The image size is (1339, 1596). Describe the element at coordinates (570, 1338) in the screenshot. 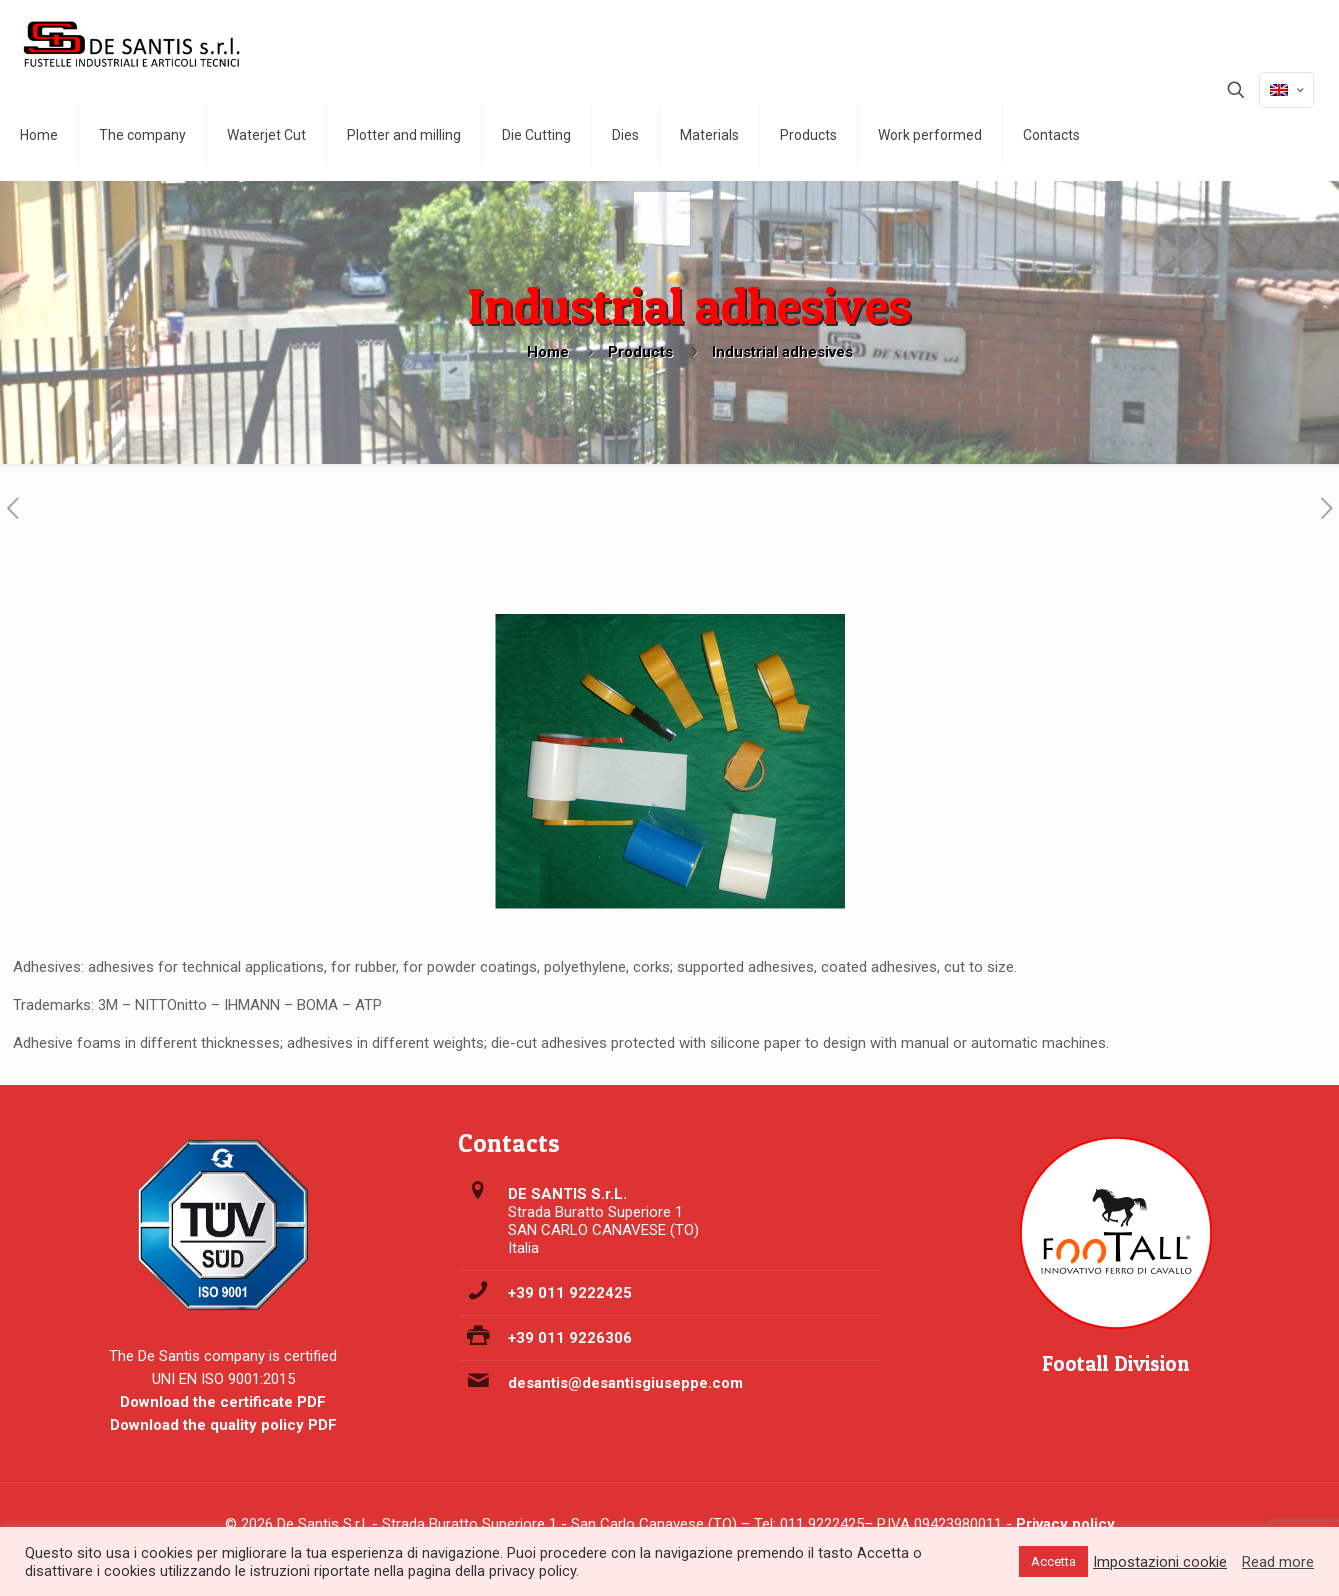

I see `+39 011 9226306` at that location.